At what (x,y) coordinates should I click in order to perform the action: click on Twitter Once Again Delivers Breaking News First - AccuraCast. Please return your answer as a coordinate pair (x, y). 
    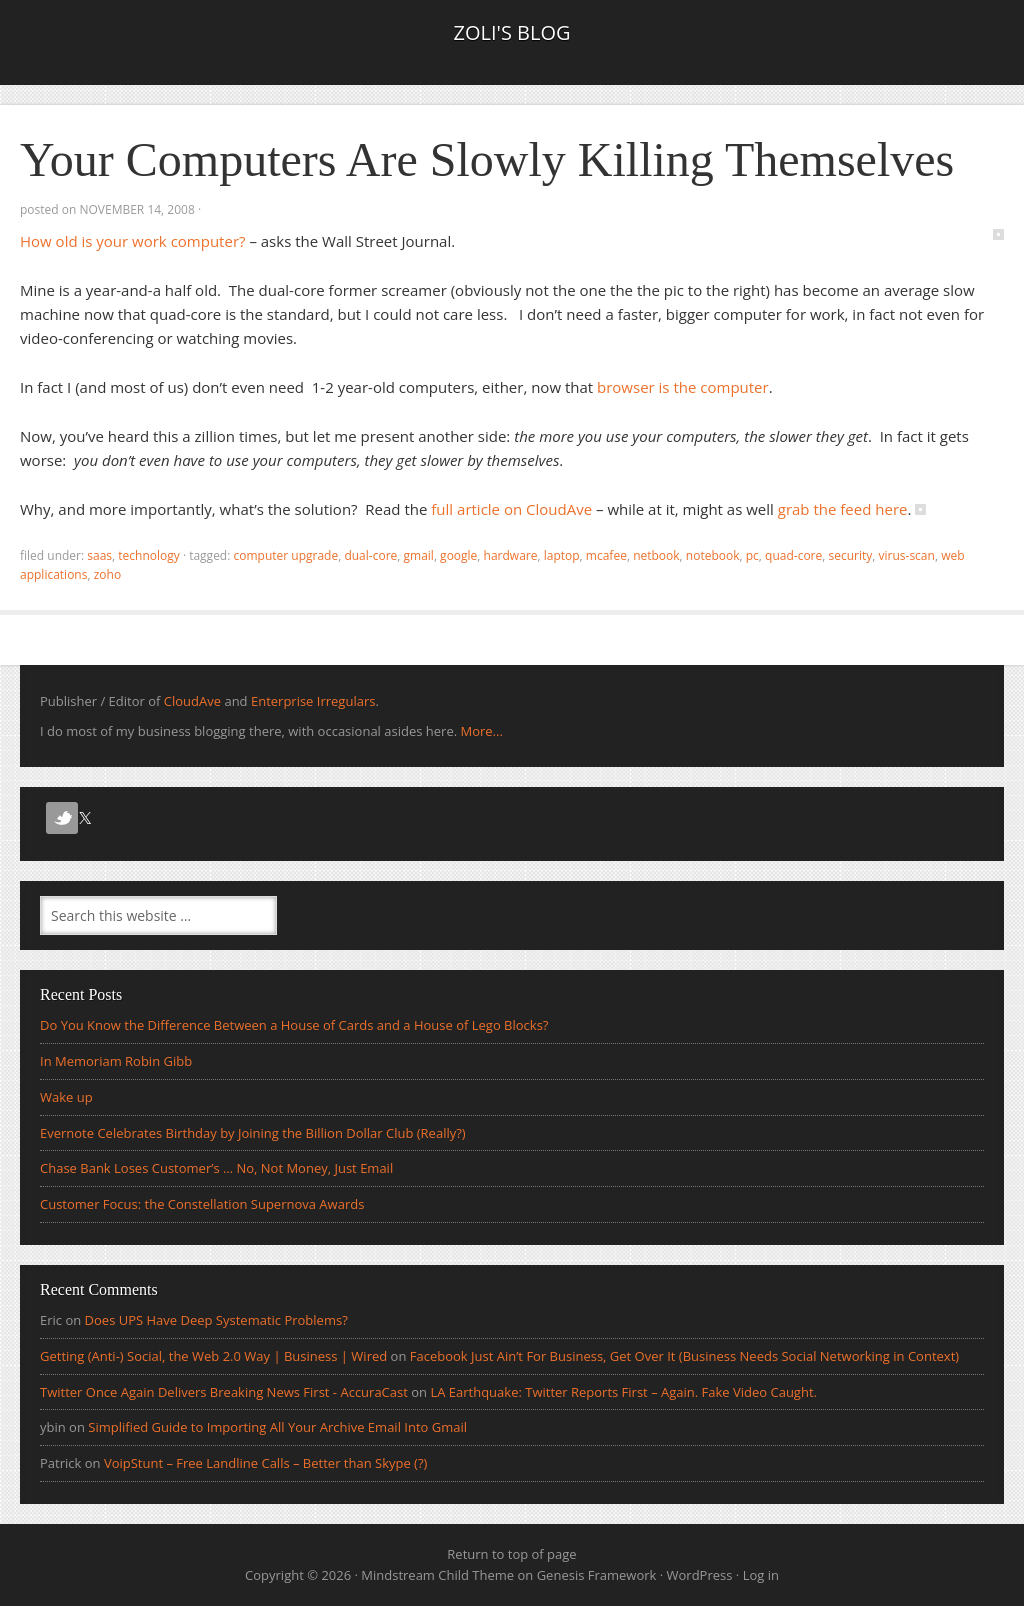
    Looking at the image, I should click on (224, 1392).